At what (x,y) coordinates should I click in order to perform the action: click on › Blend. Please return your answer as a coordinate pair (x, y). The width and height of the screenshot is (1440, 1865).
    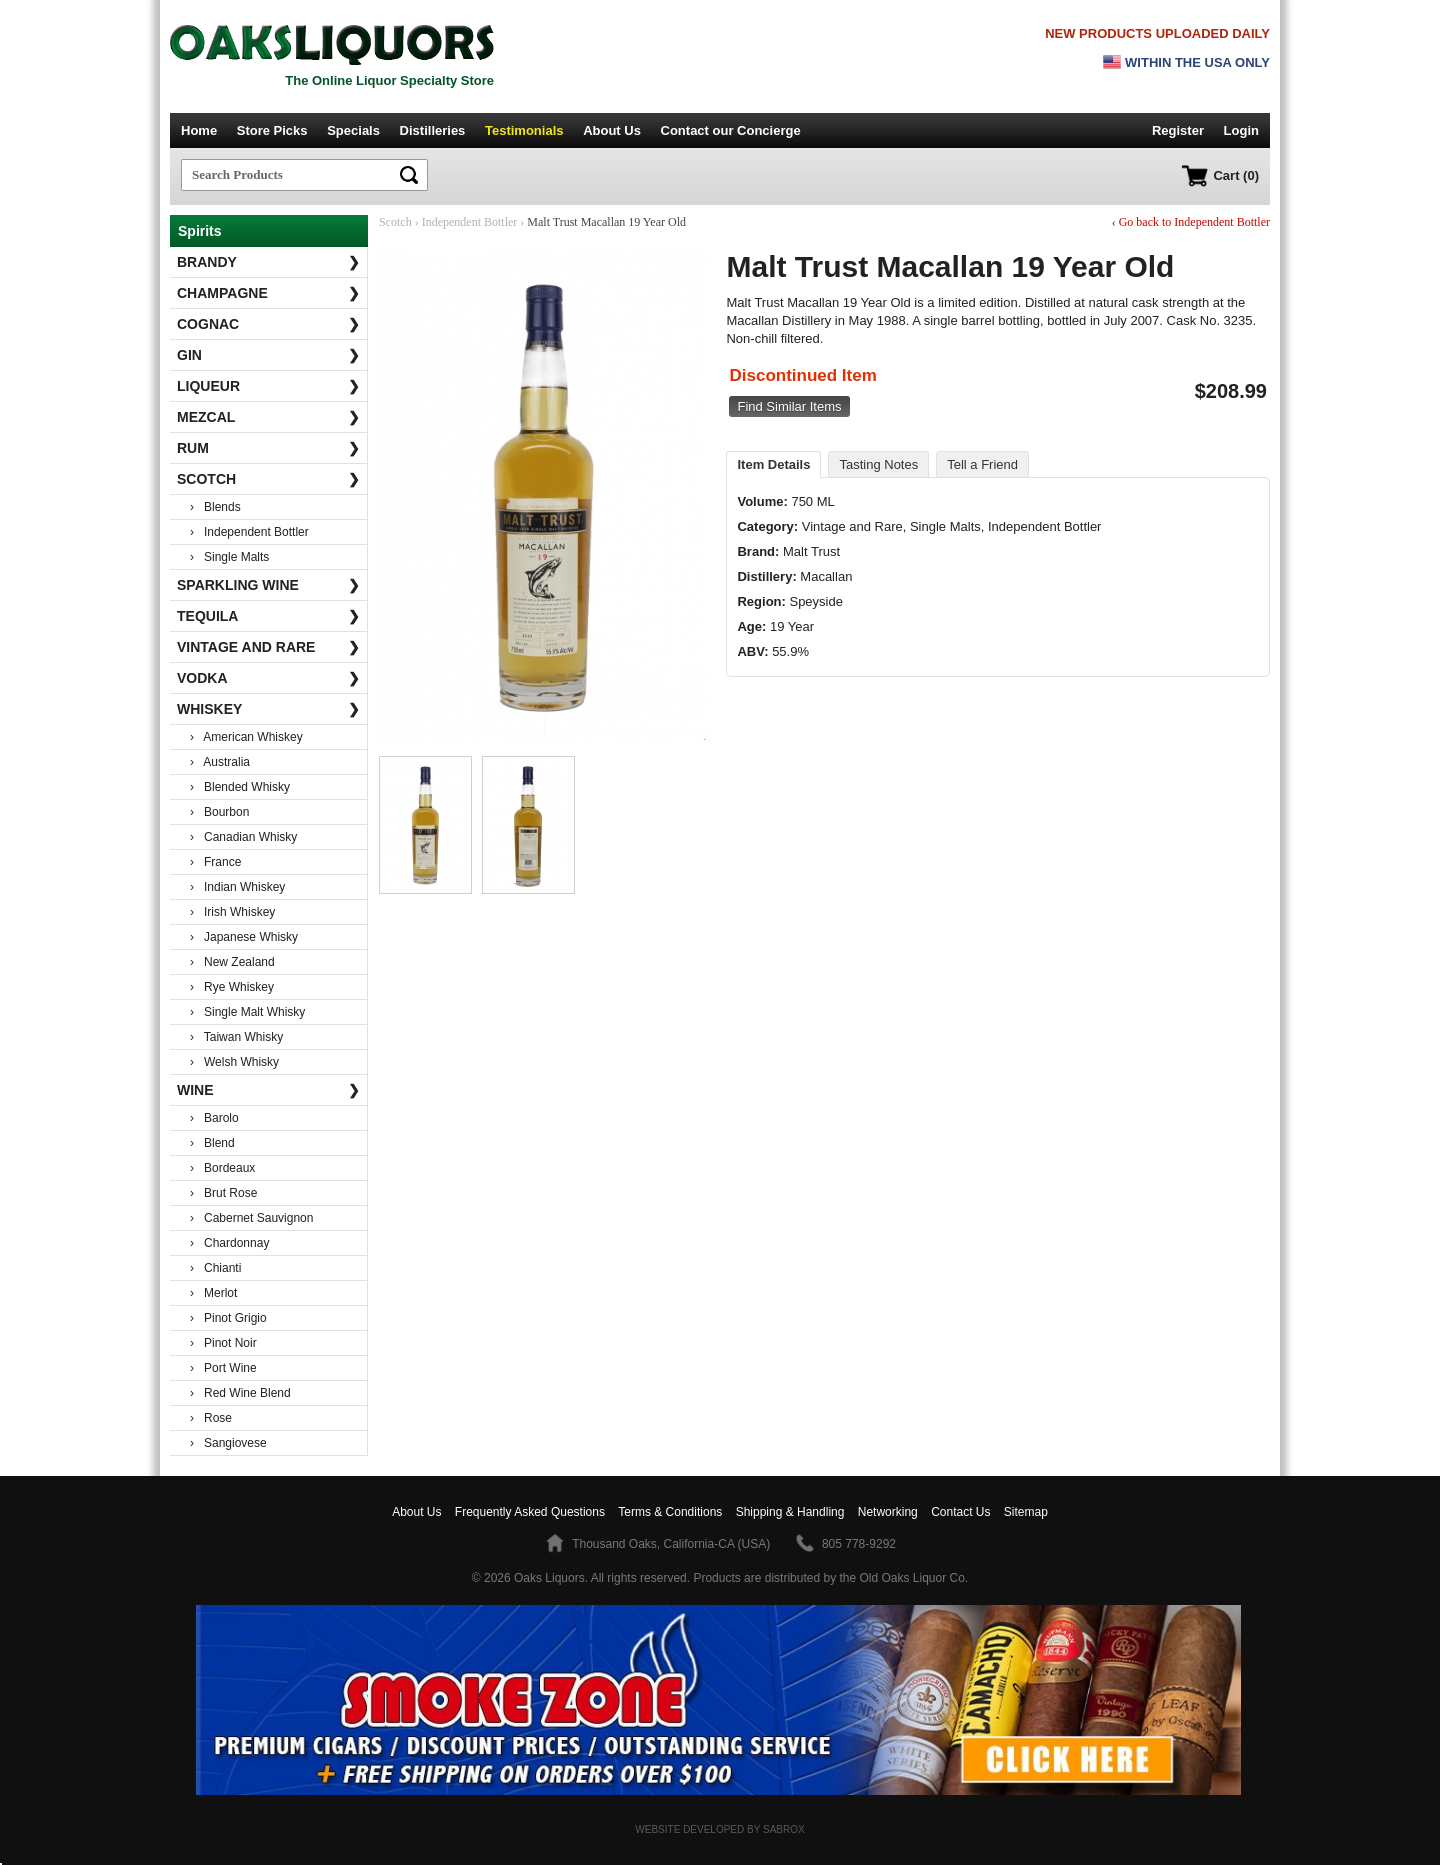
    Looking at the image, I should click on (212, 1143).